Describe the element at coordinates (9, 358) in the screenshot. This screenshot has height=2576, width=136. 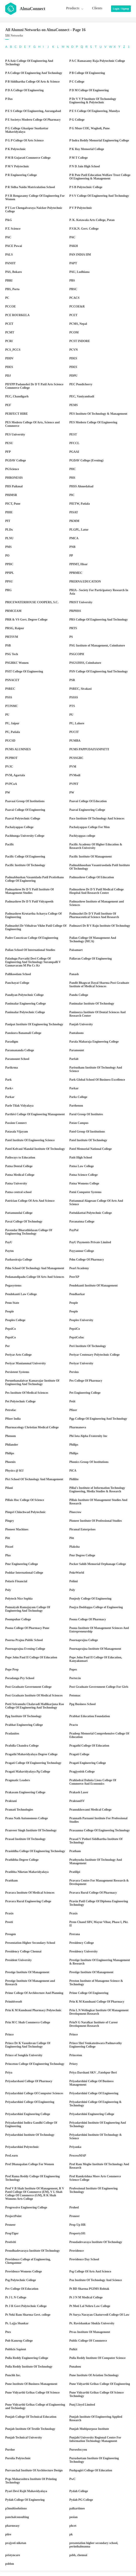
I see `PDDV` at that location.